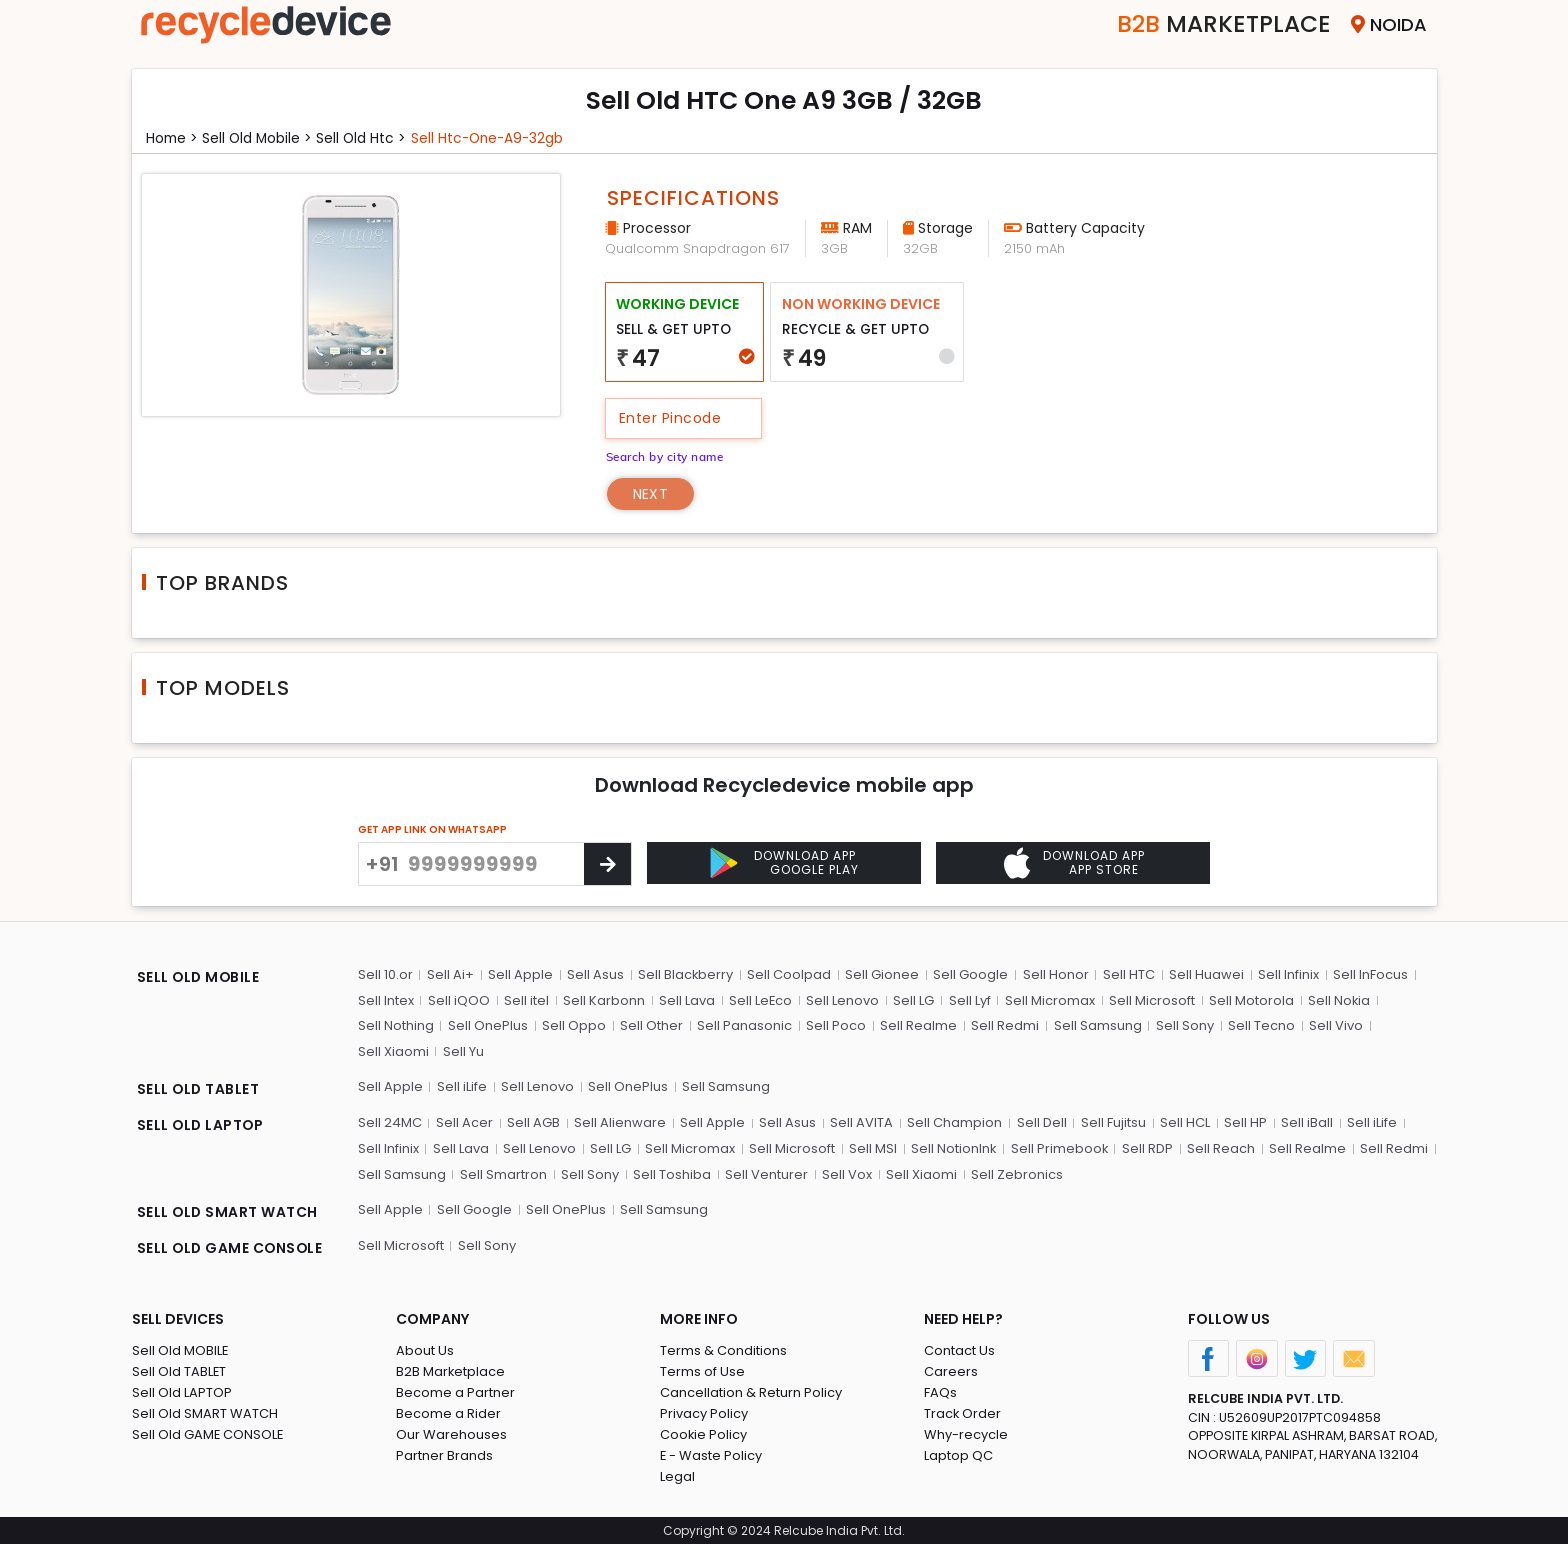  I want to click on Sell Asus, so click(595, 974).